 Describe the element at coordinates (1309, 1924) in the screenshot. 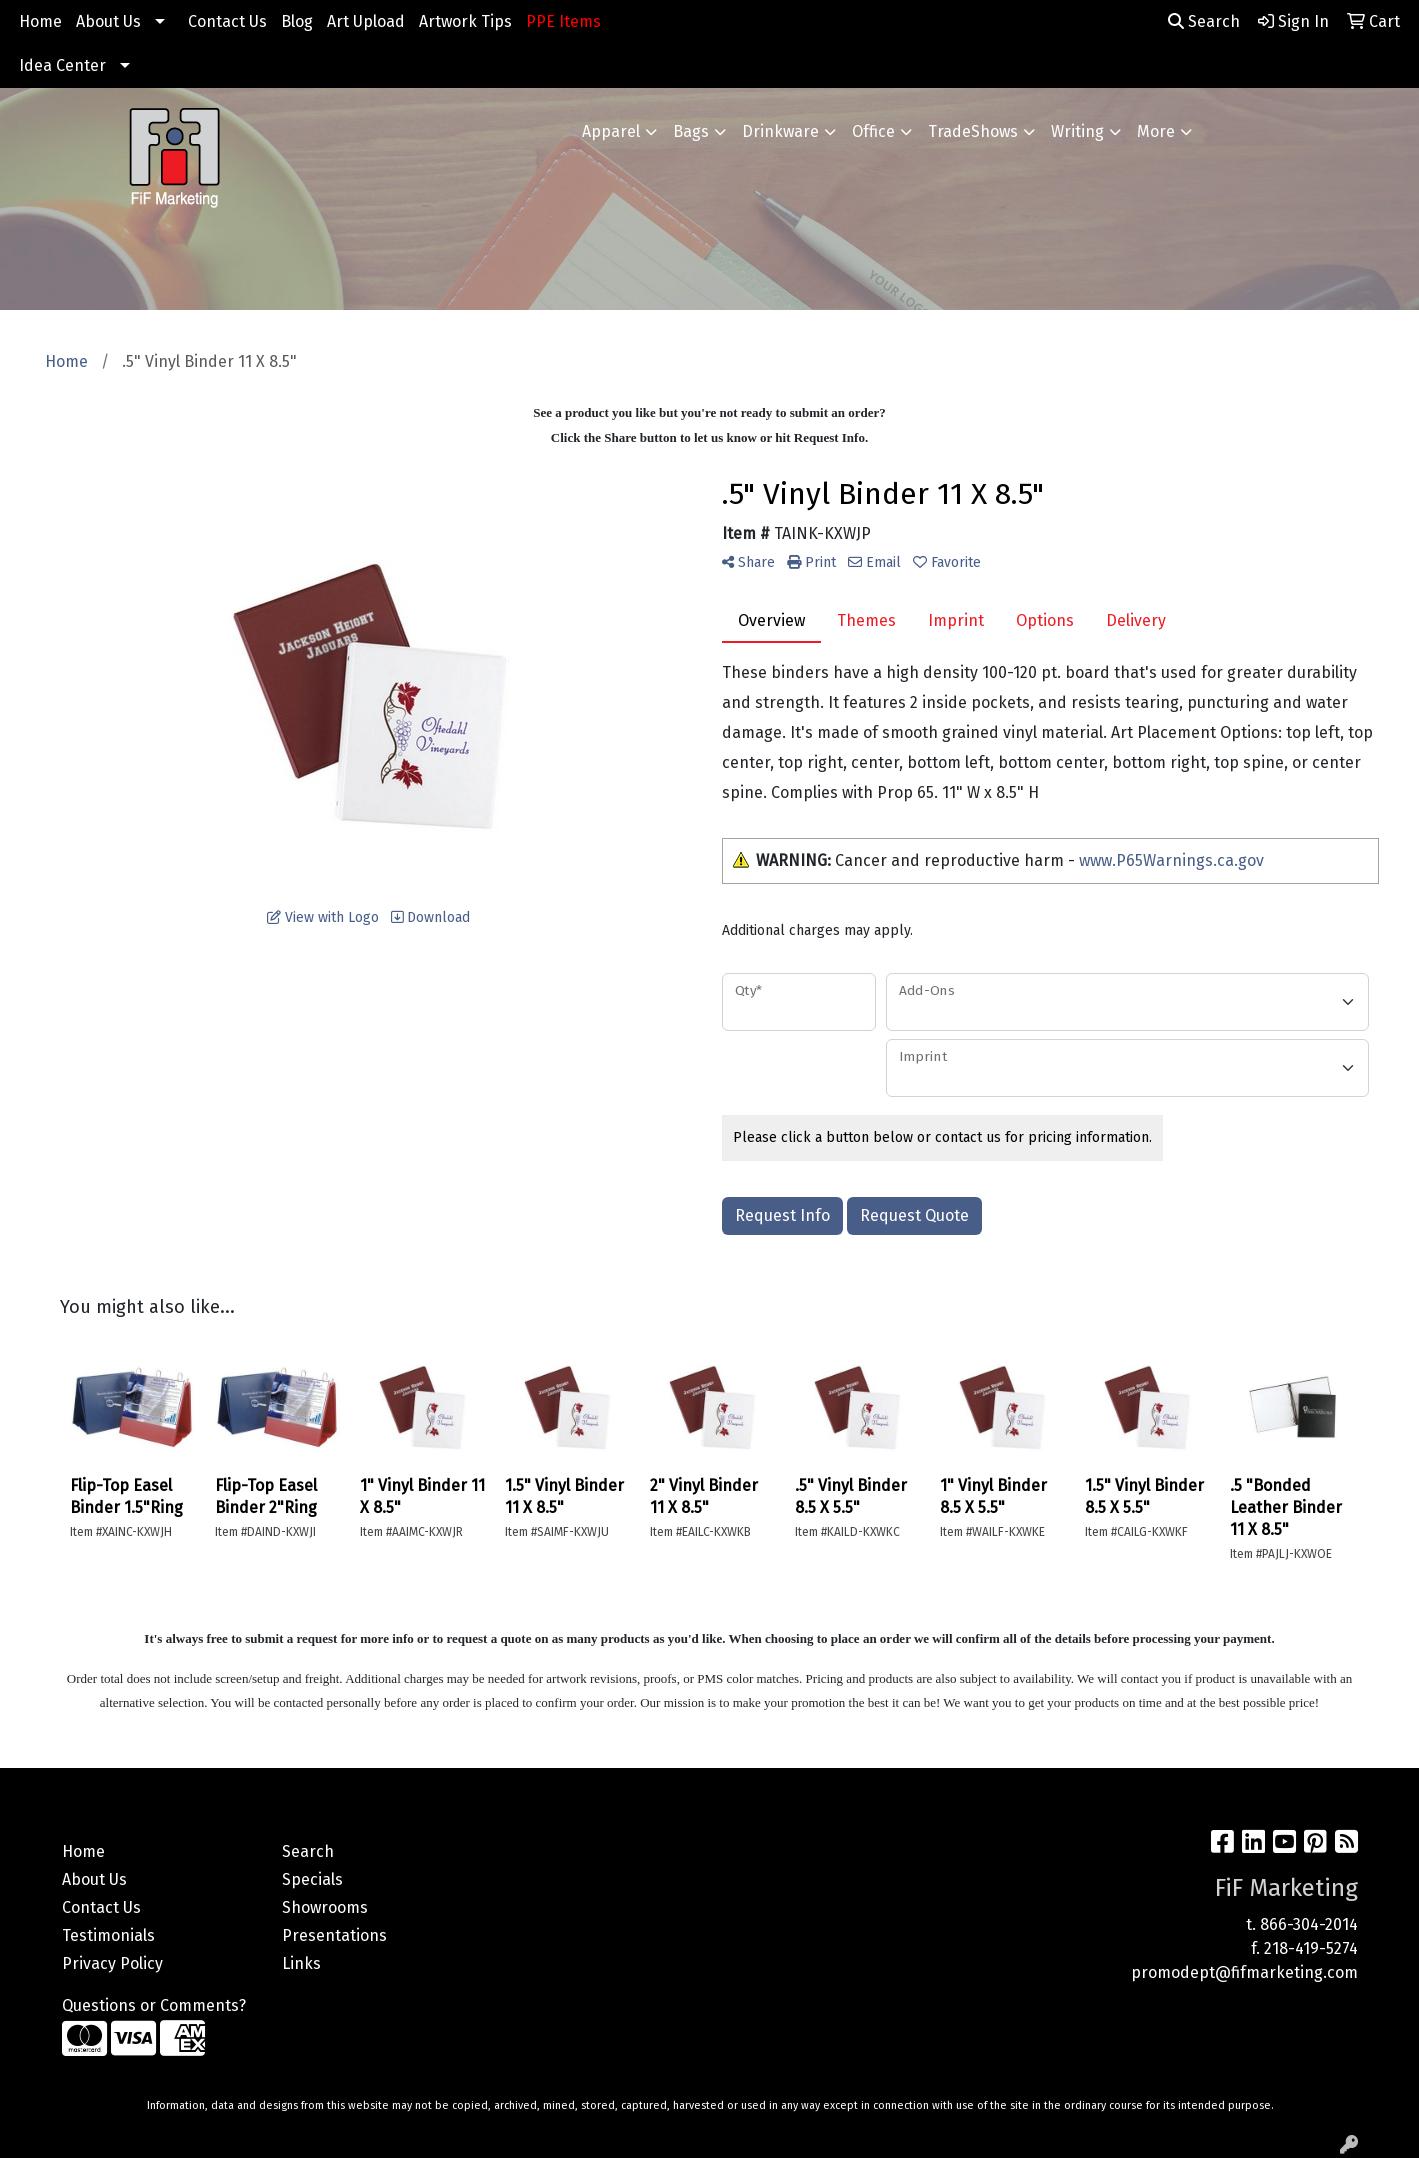

I see `866-304-2014` at that location.